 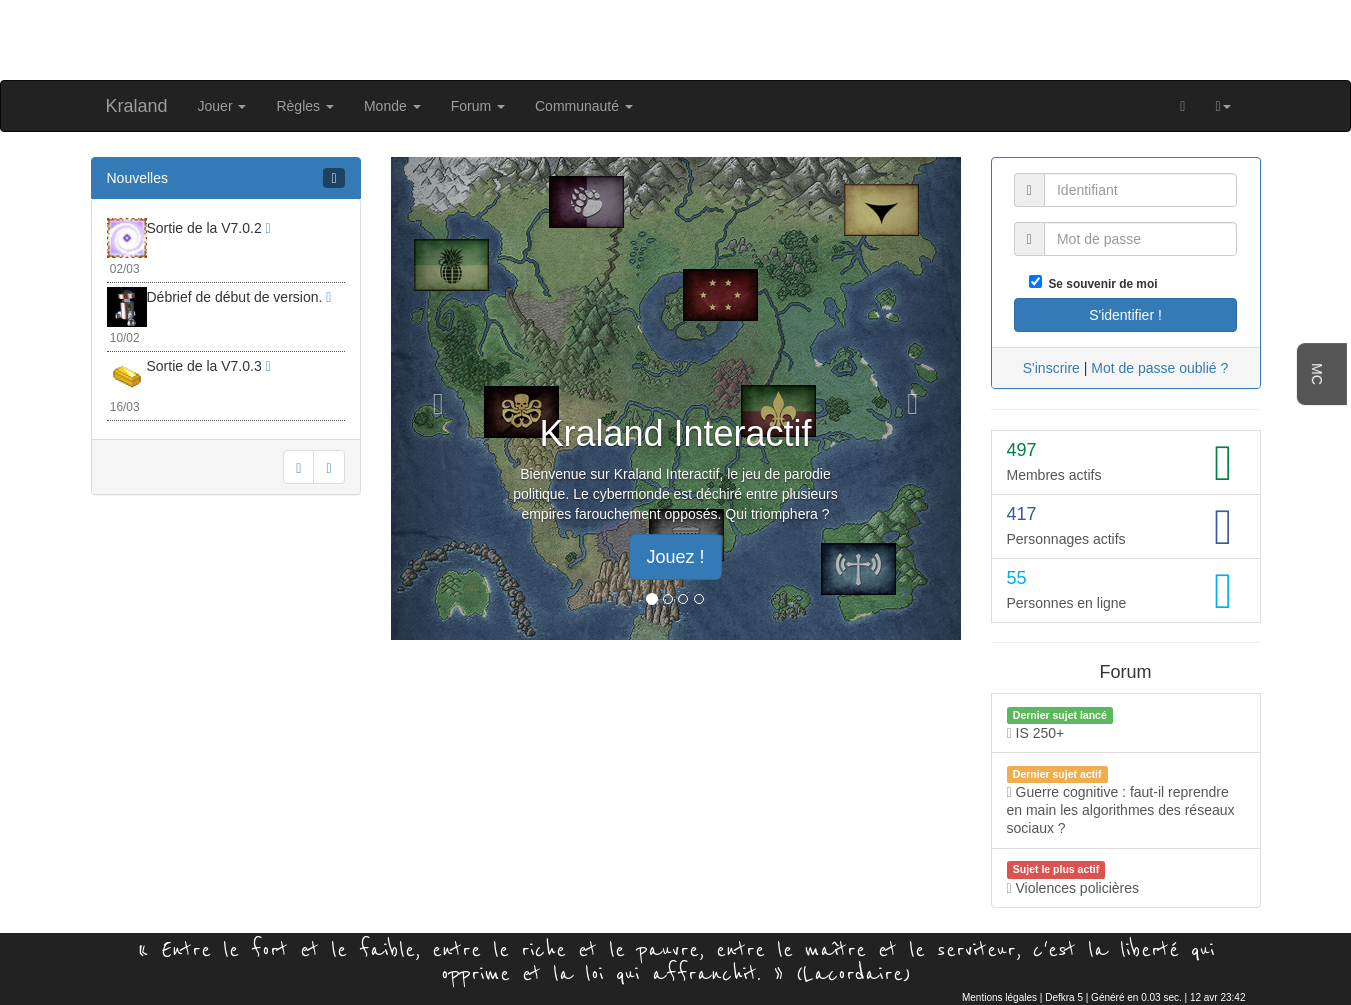 I want to click on MC, so click(x=1317, y=374).